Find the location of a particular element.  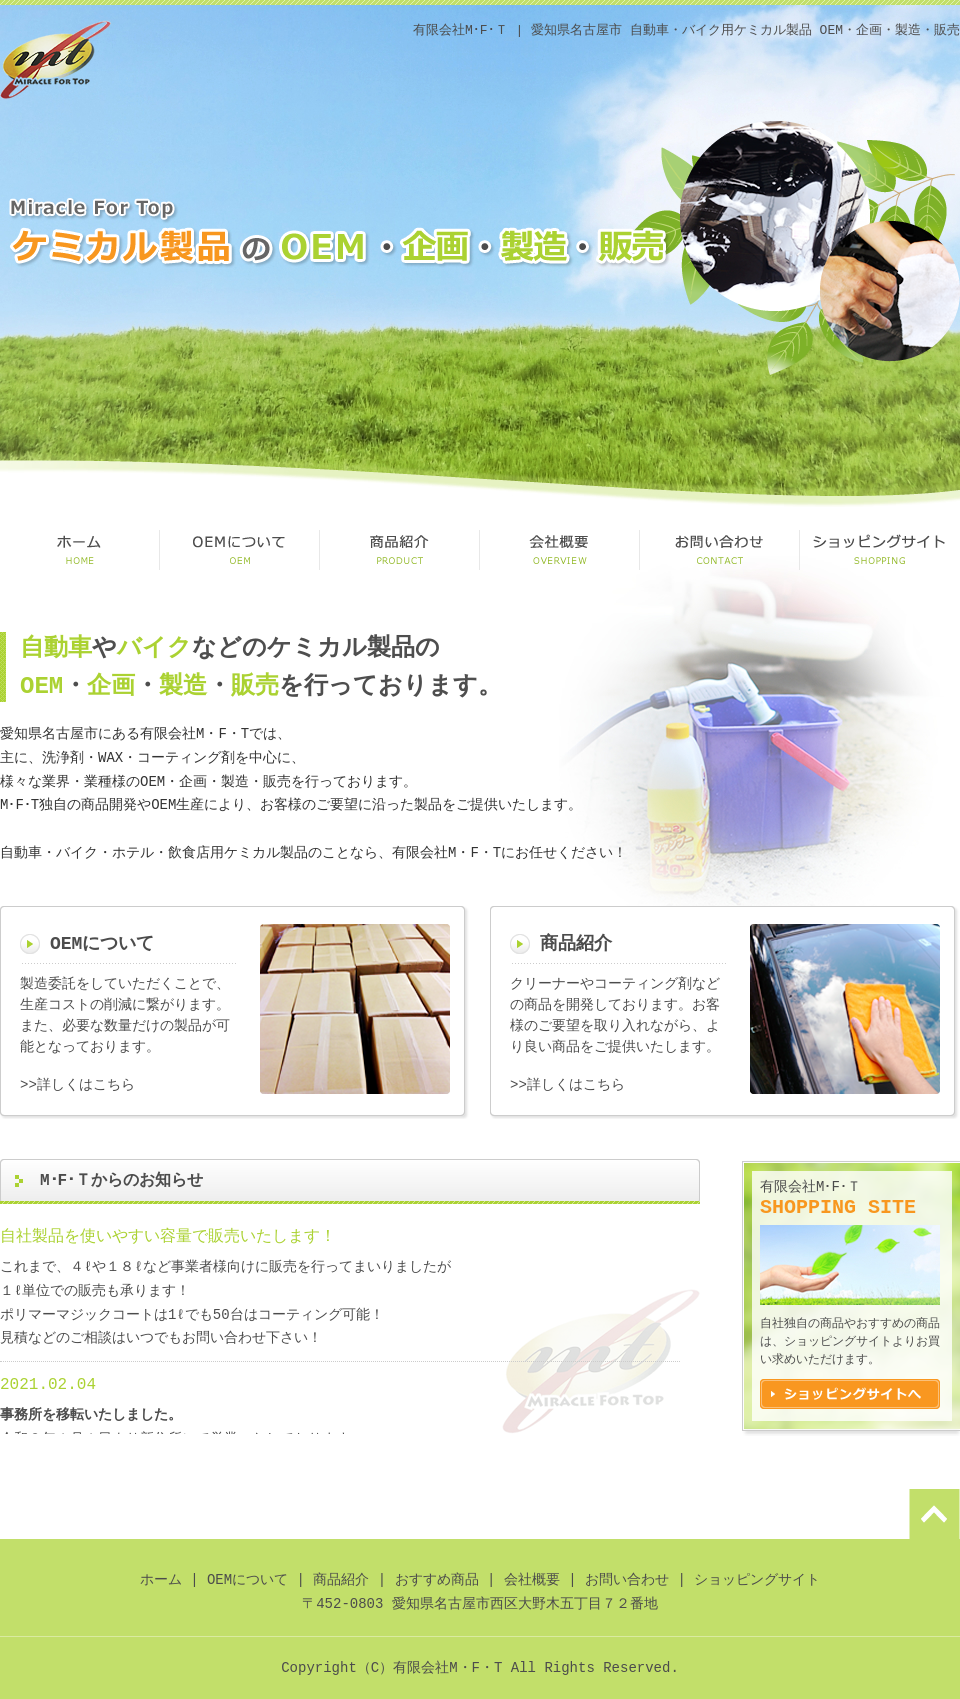

HOME is located at coordinates (80, 550).